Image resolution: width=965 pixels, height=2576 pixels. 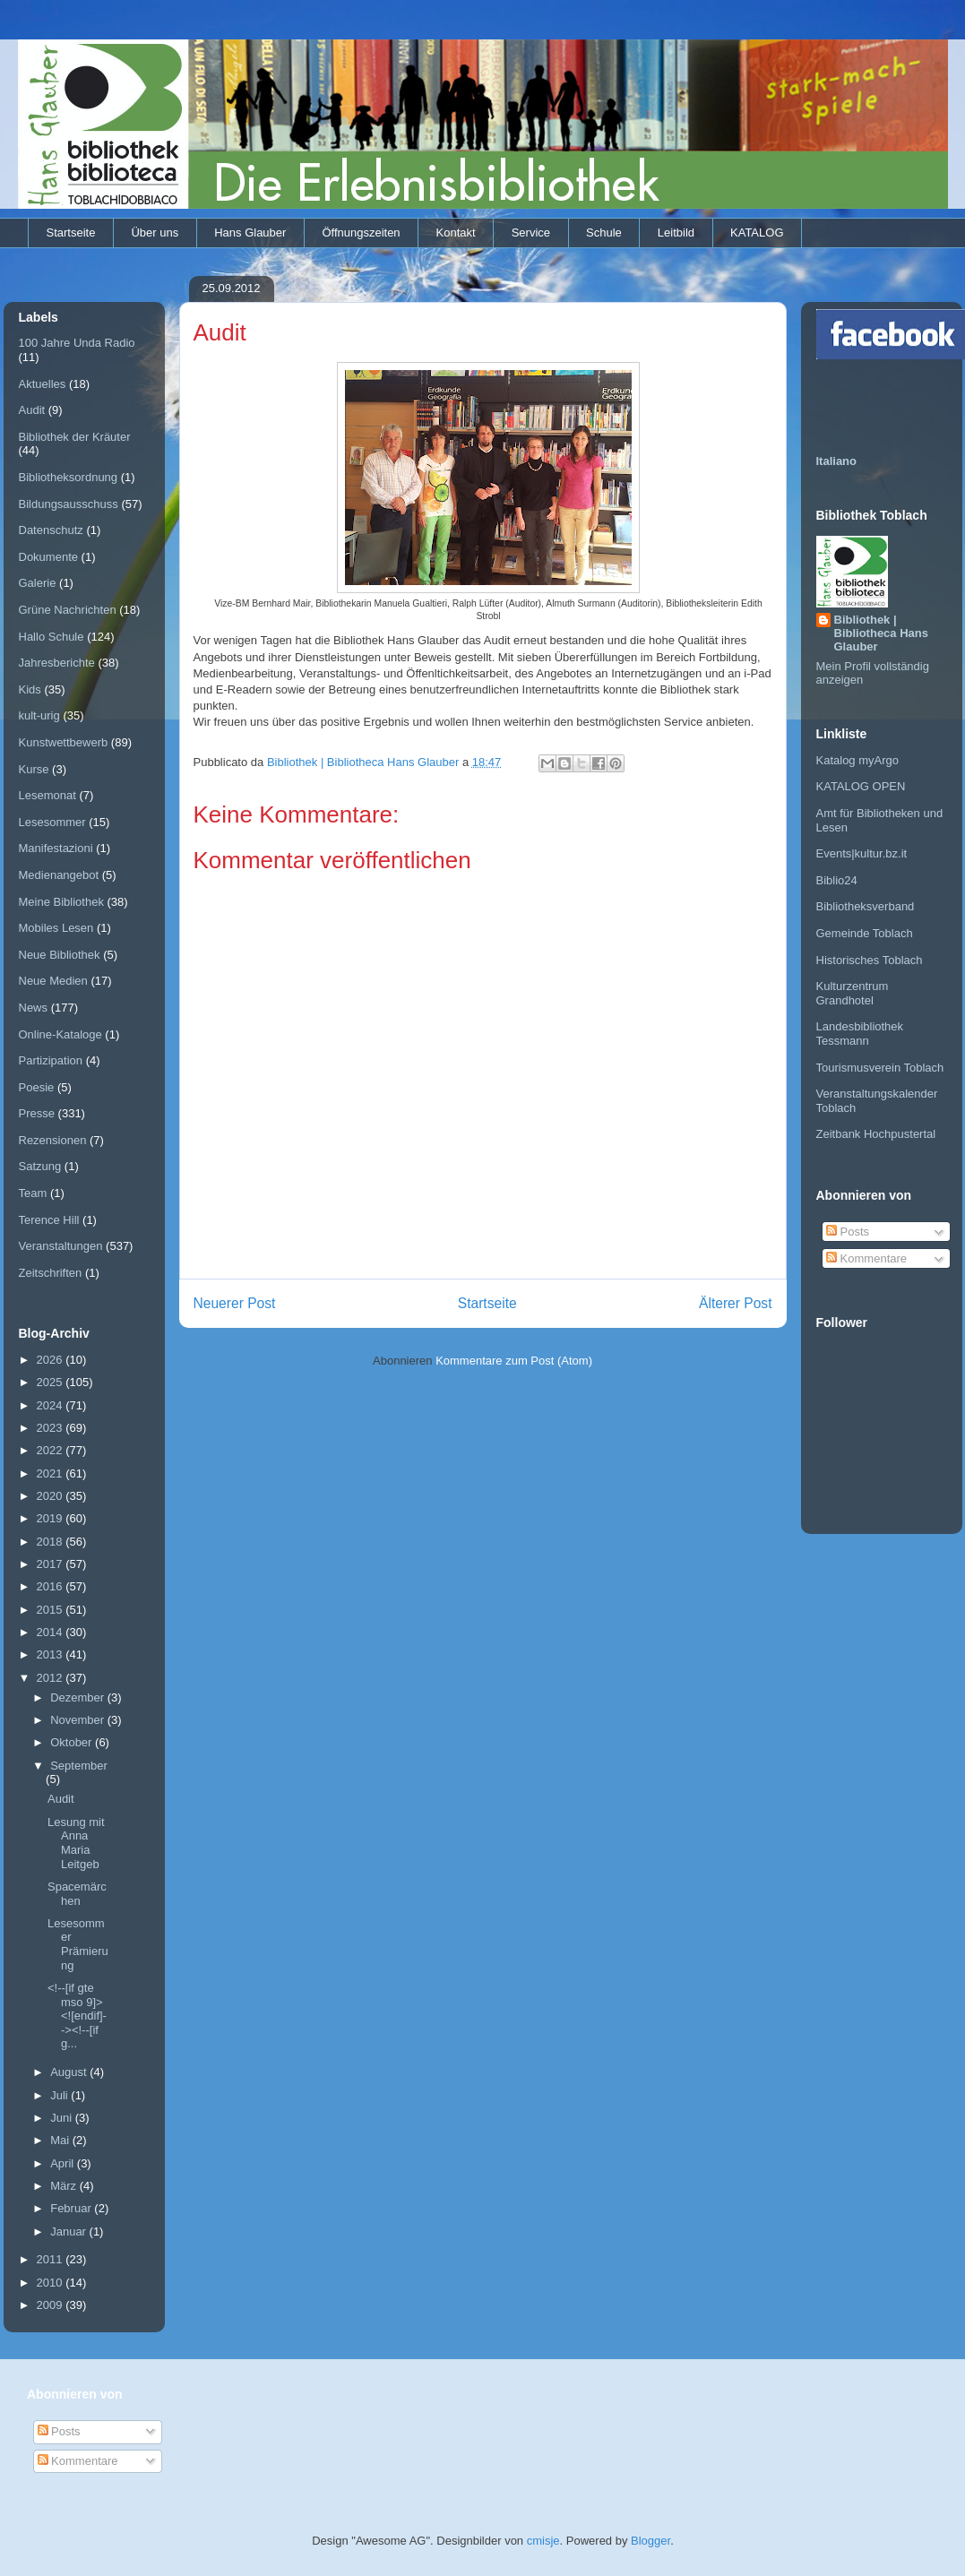 What do you see at coordinates (32, 410) in the screenshot?
I see `Audit` at bounding box center [32, 410].